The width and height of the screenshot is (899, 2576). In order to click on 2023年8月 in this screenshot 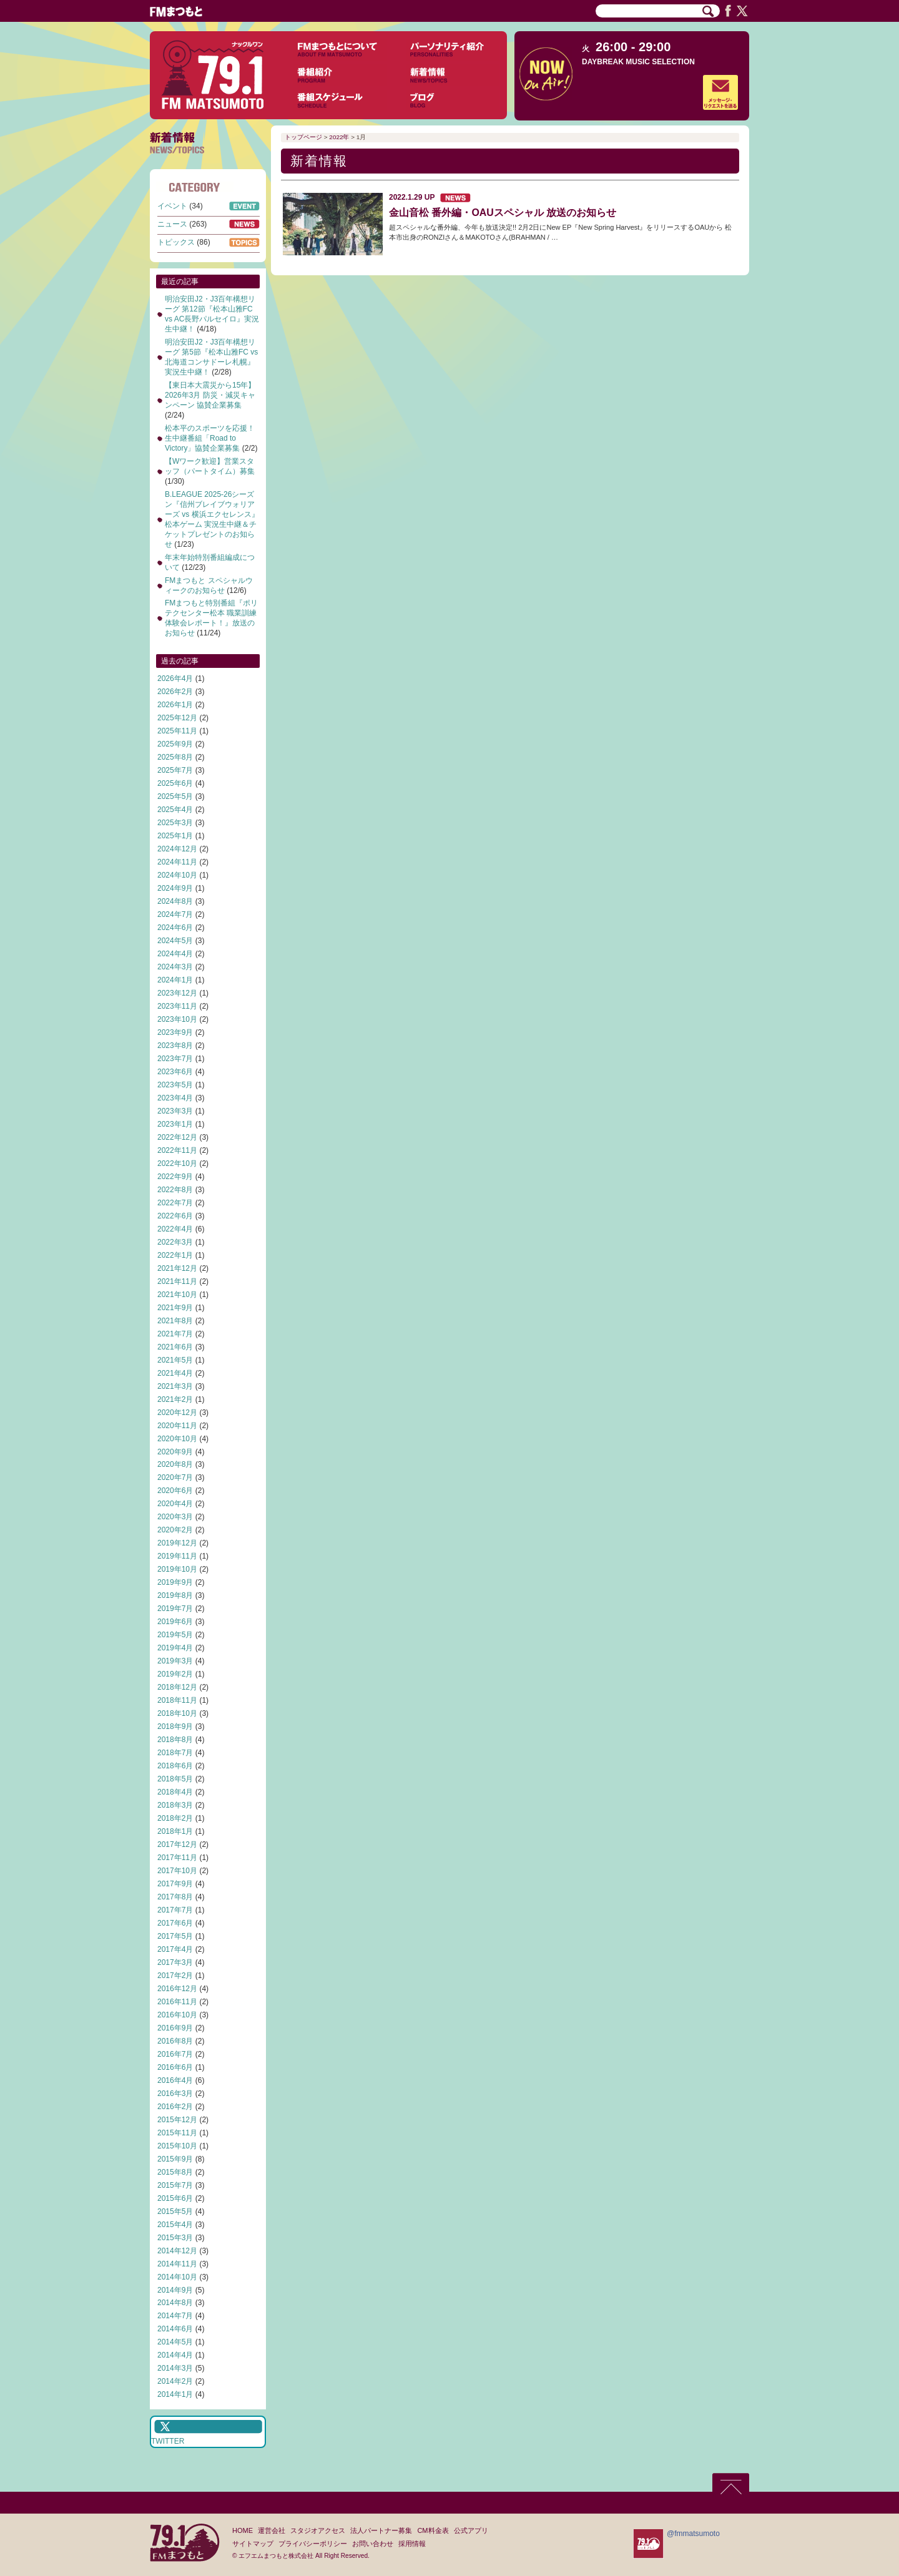, I will do `click(175, 1045)`.